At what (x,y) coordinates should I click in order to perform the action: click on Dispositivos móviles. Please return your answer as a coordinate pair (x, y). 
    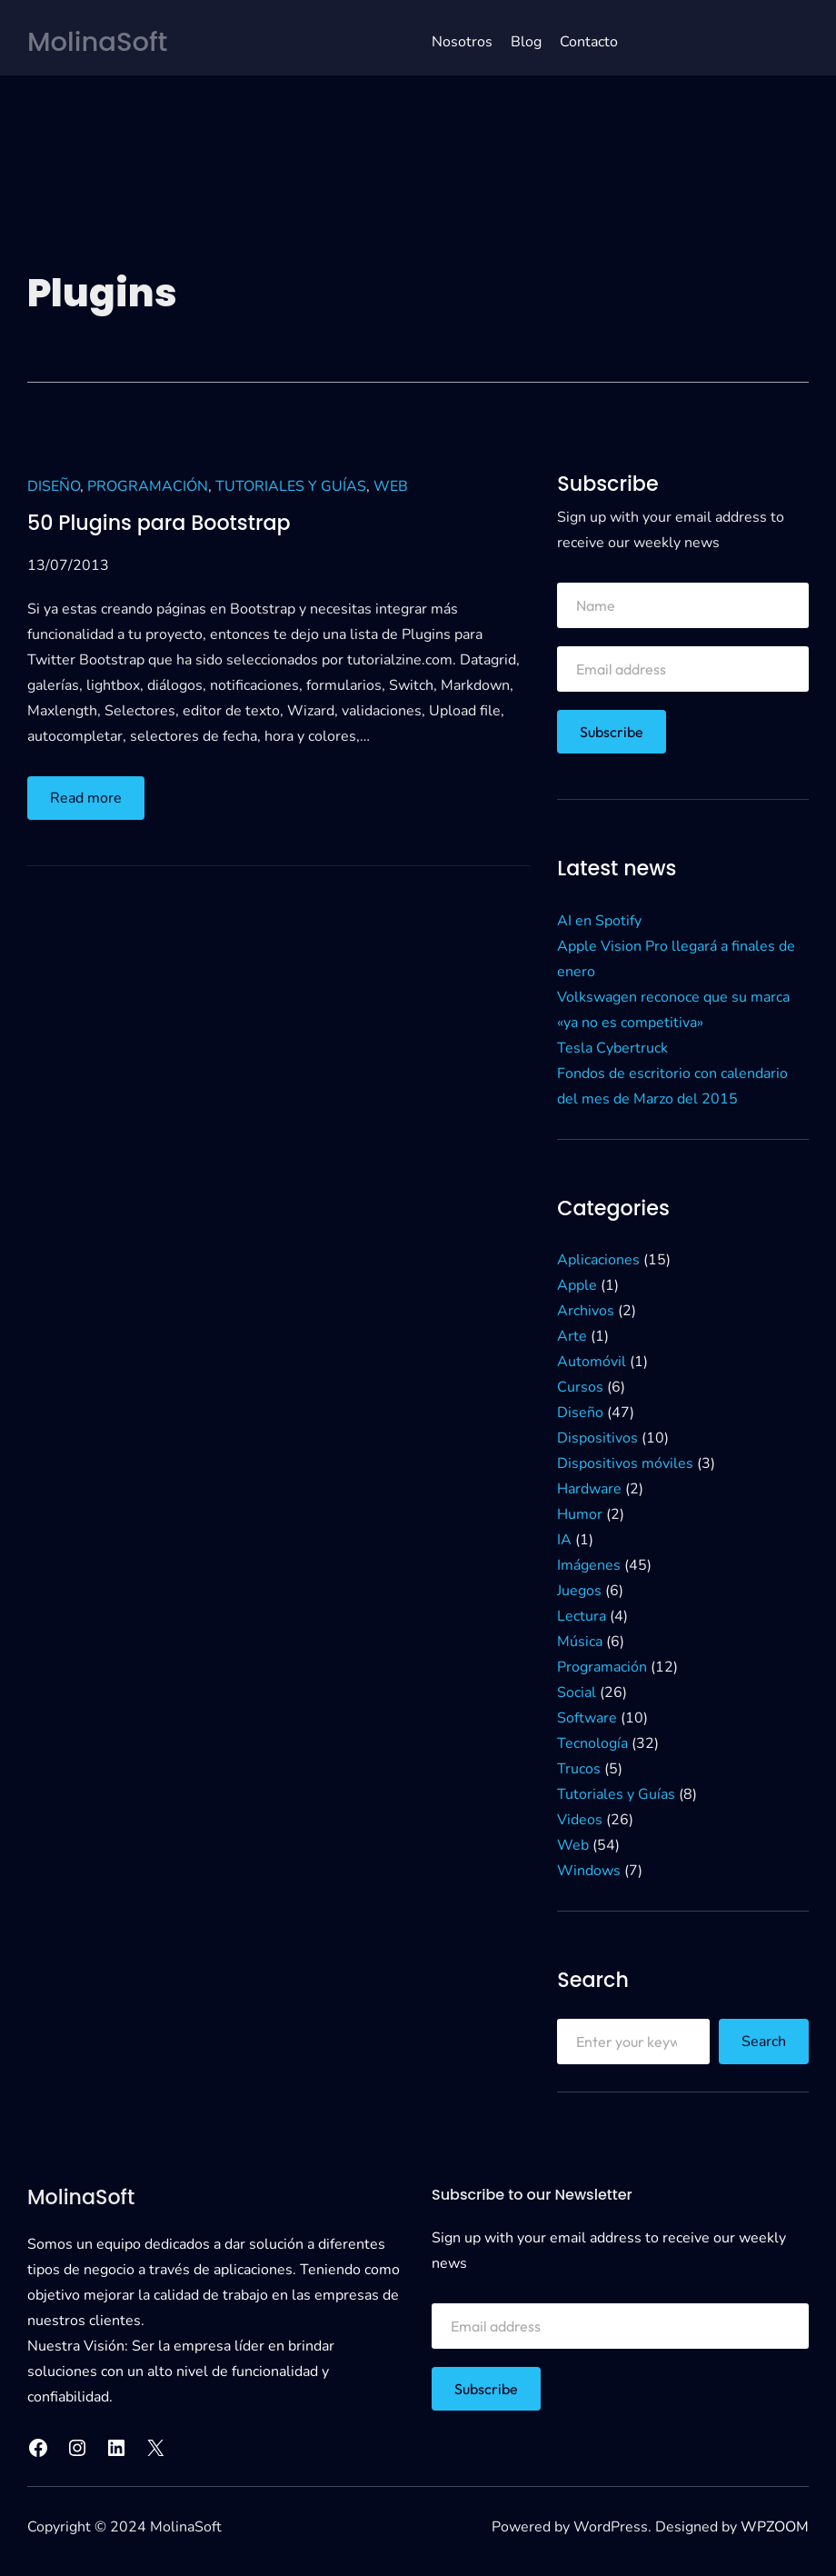
    Looking at the image, I should click on (625, 1463).